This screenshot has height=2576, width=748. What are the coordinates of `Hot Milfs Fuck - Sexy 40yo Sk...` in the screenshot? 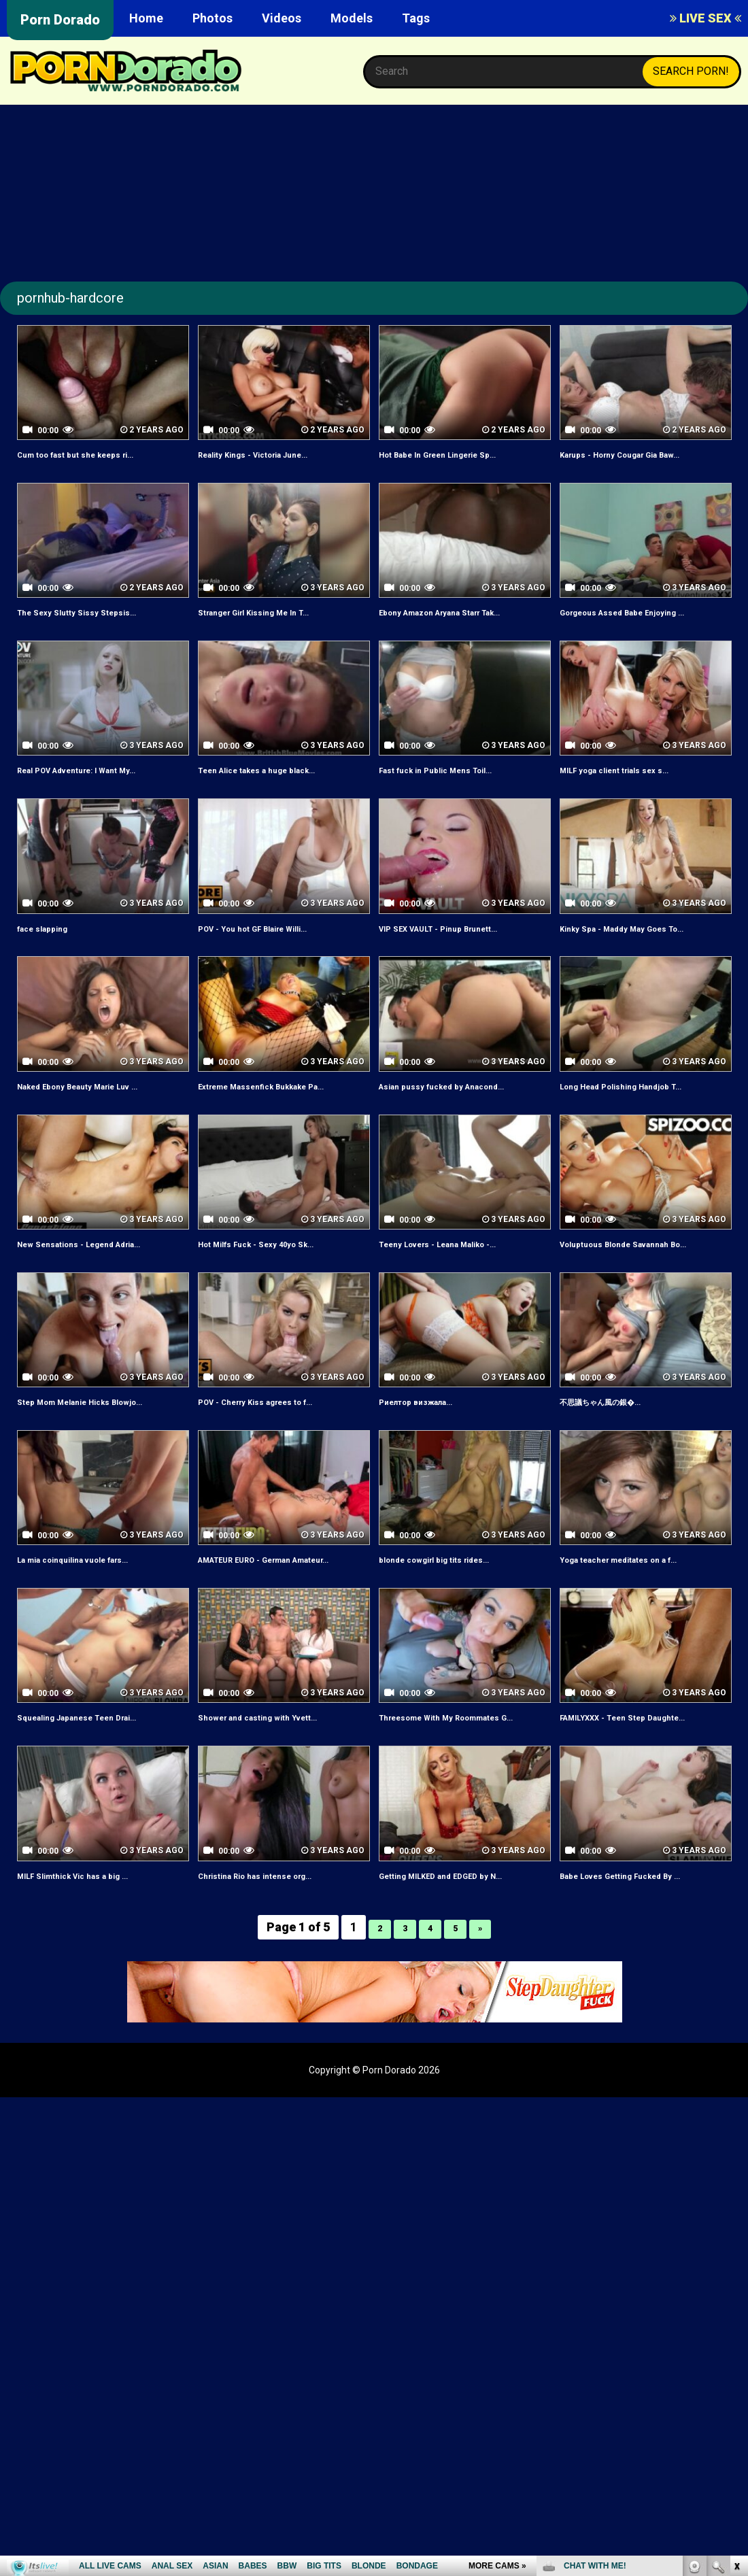 It's located at (277, 1274).